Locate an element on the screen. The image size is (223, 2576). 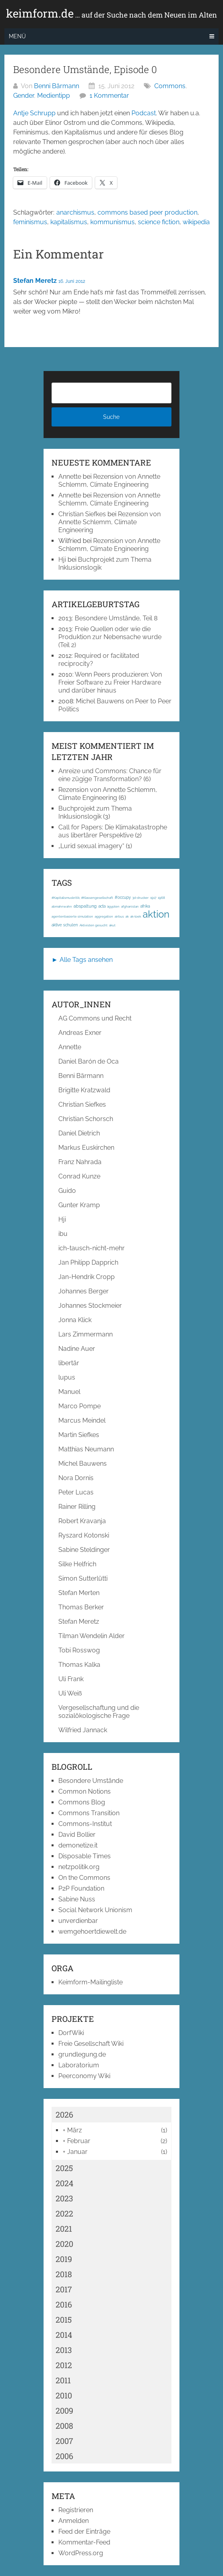
2014 is located at coordinates (64, 2334).